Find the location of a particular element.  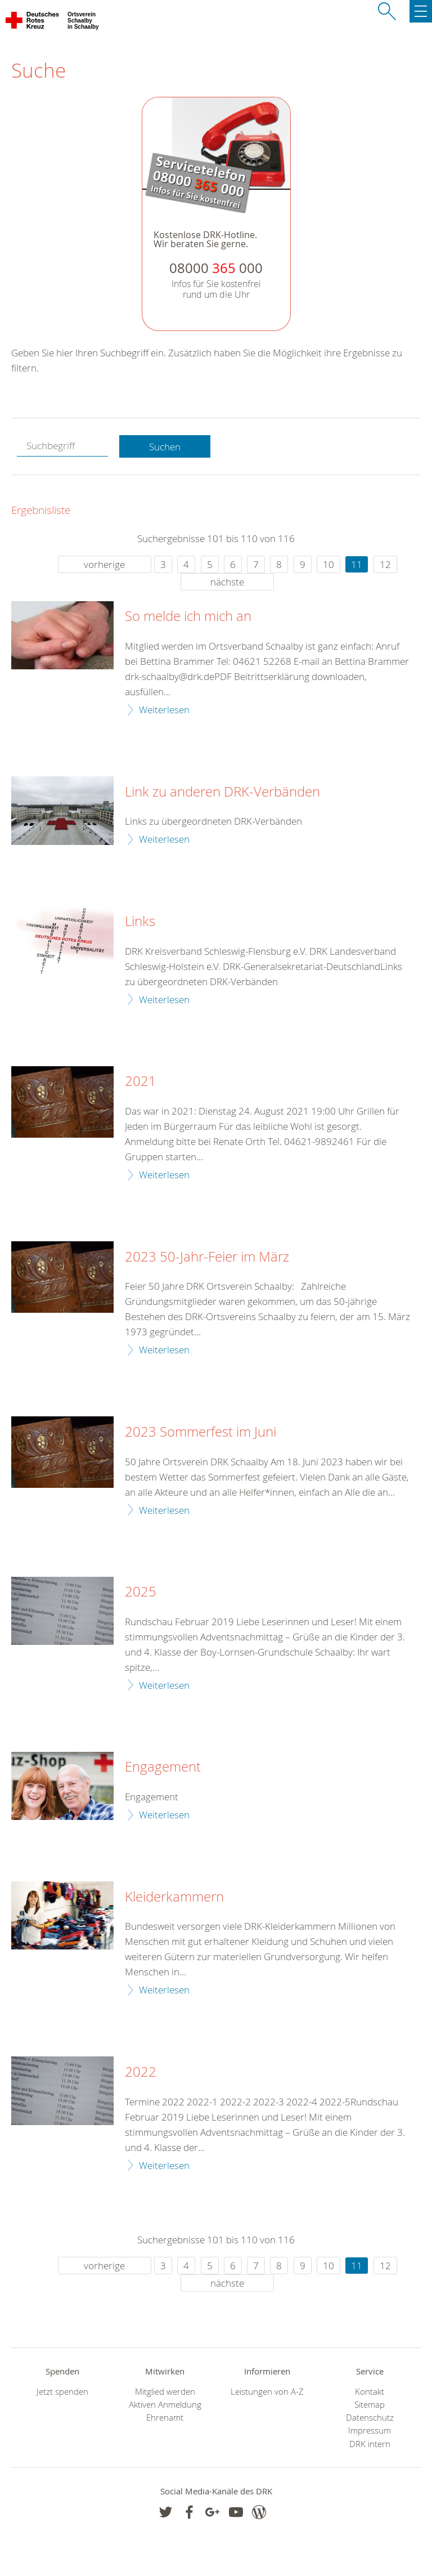

Datenschutz is located at coordinates (370, 2417).